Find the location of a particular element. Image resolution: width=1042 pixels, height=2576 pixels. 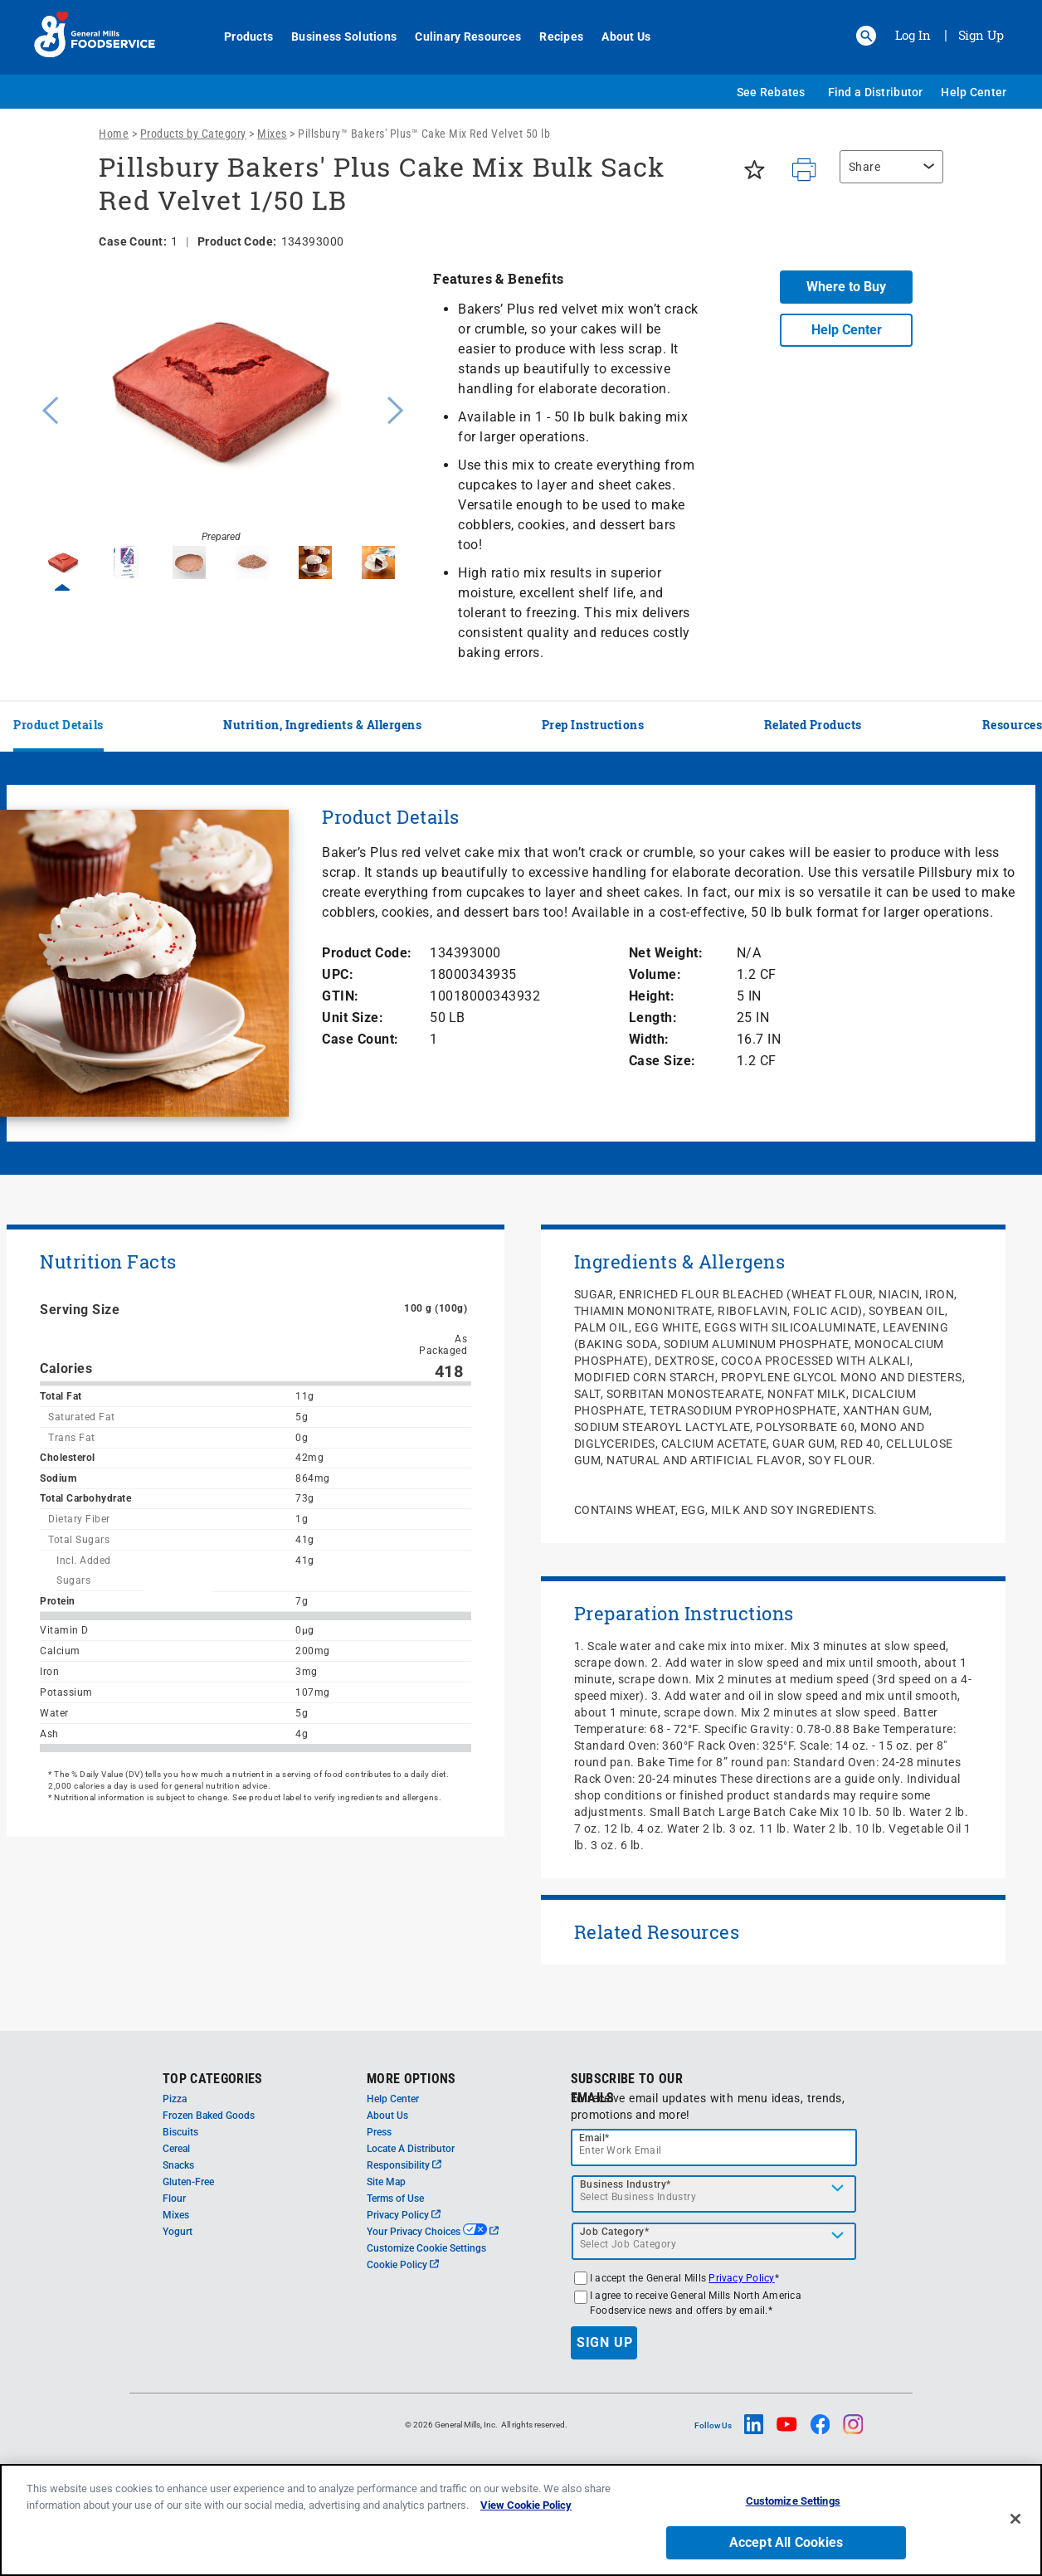

Recipes is located at coordinates (552, 36).